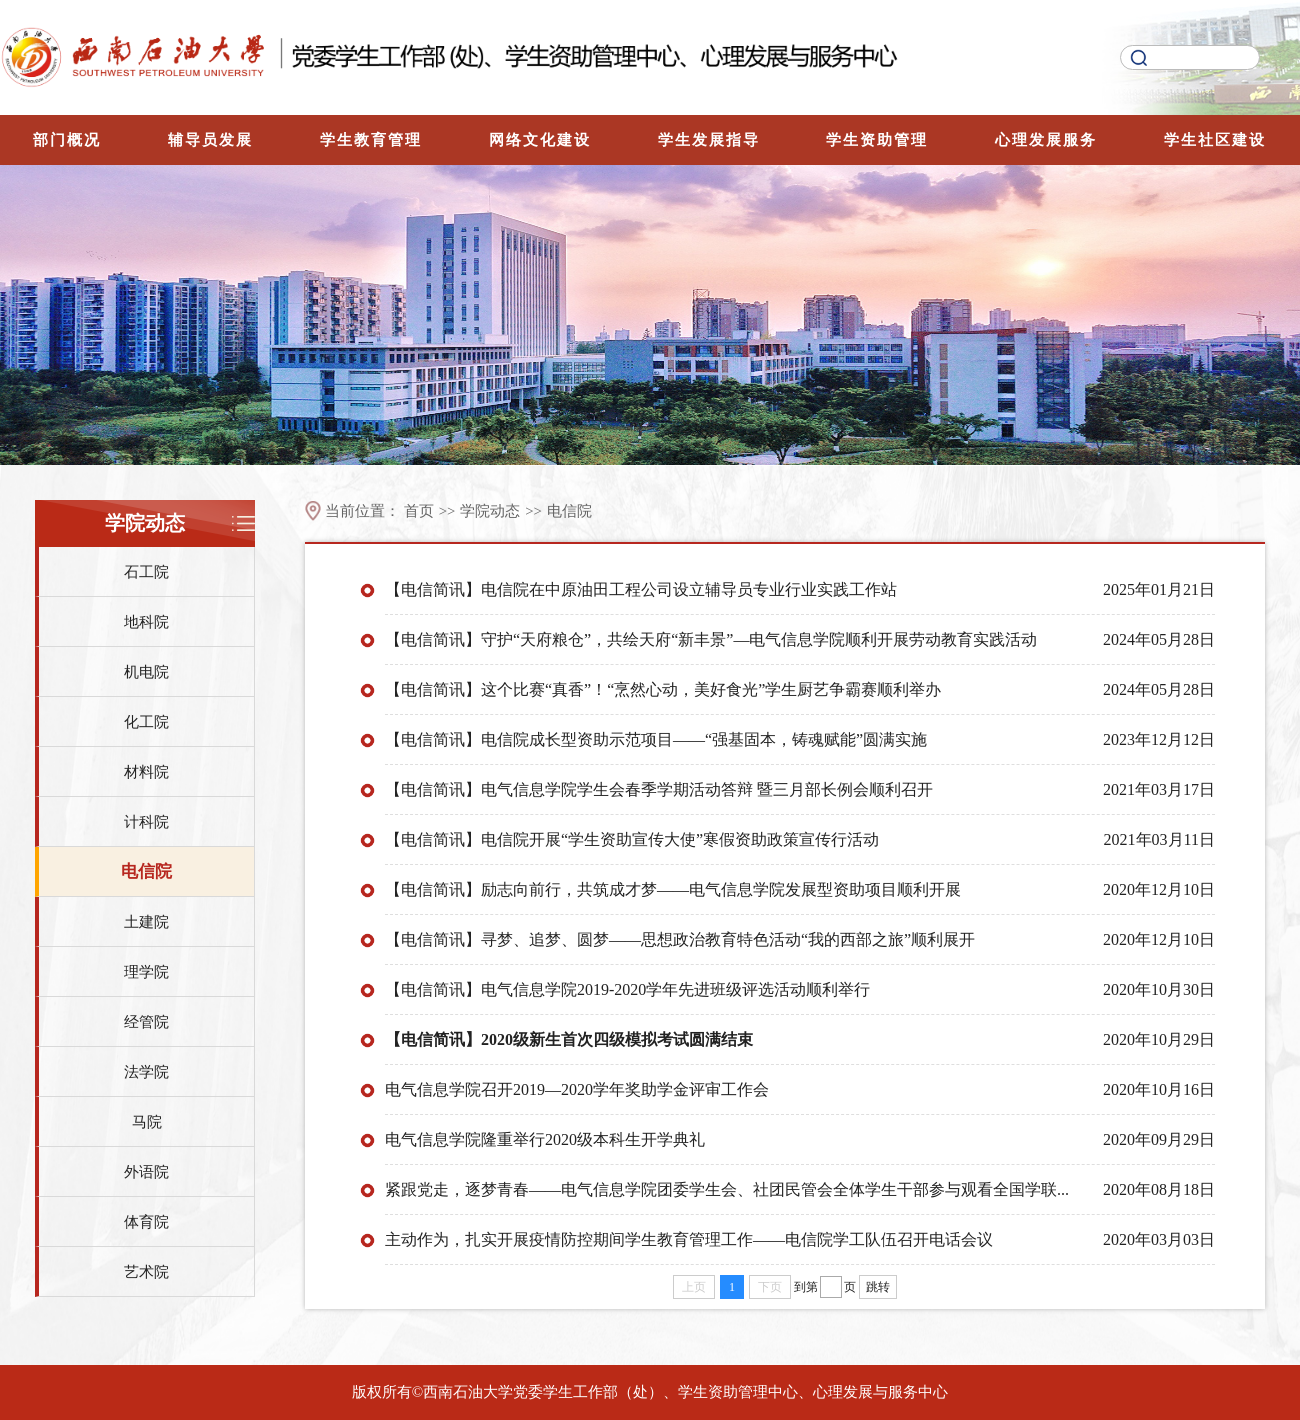 The height and width of the screenshot is (1420, 1300). What do you see at coordinates (146, 572) in the screenshot?
I see `石工院` at bounding box center [146, 572].